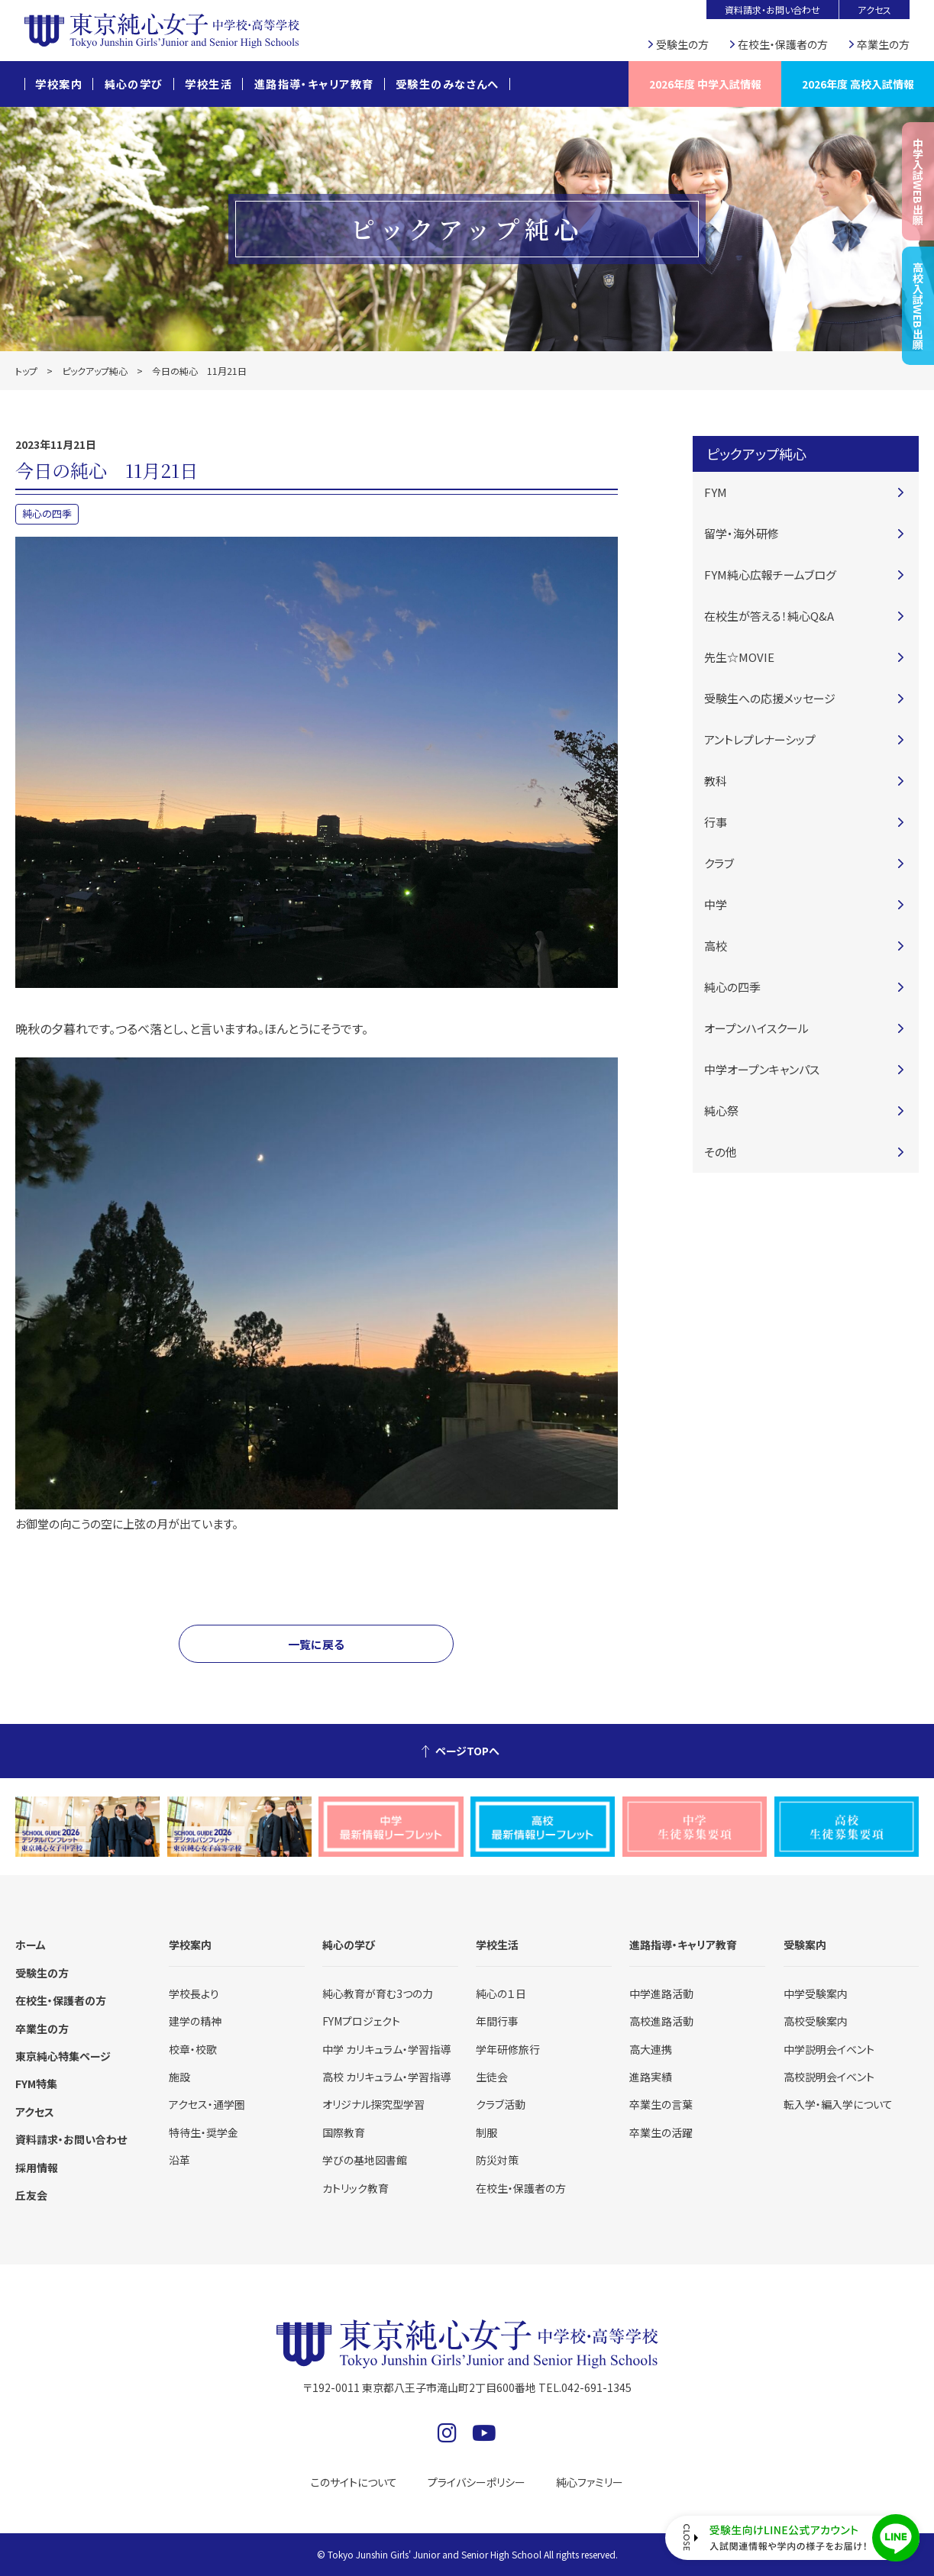 The width and height of the screenshot is (934, 2576). I want to click on 校章・校歌, so click(193, 2049).